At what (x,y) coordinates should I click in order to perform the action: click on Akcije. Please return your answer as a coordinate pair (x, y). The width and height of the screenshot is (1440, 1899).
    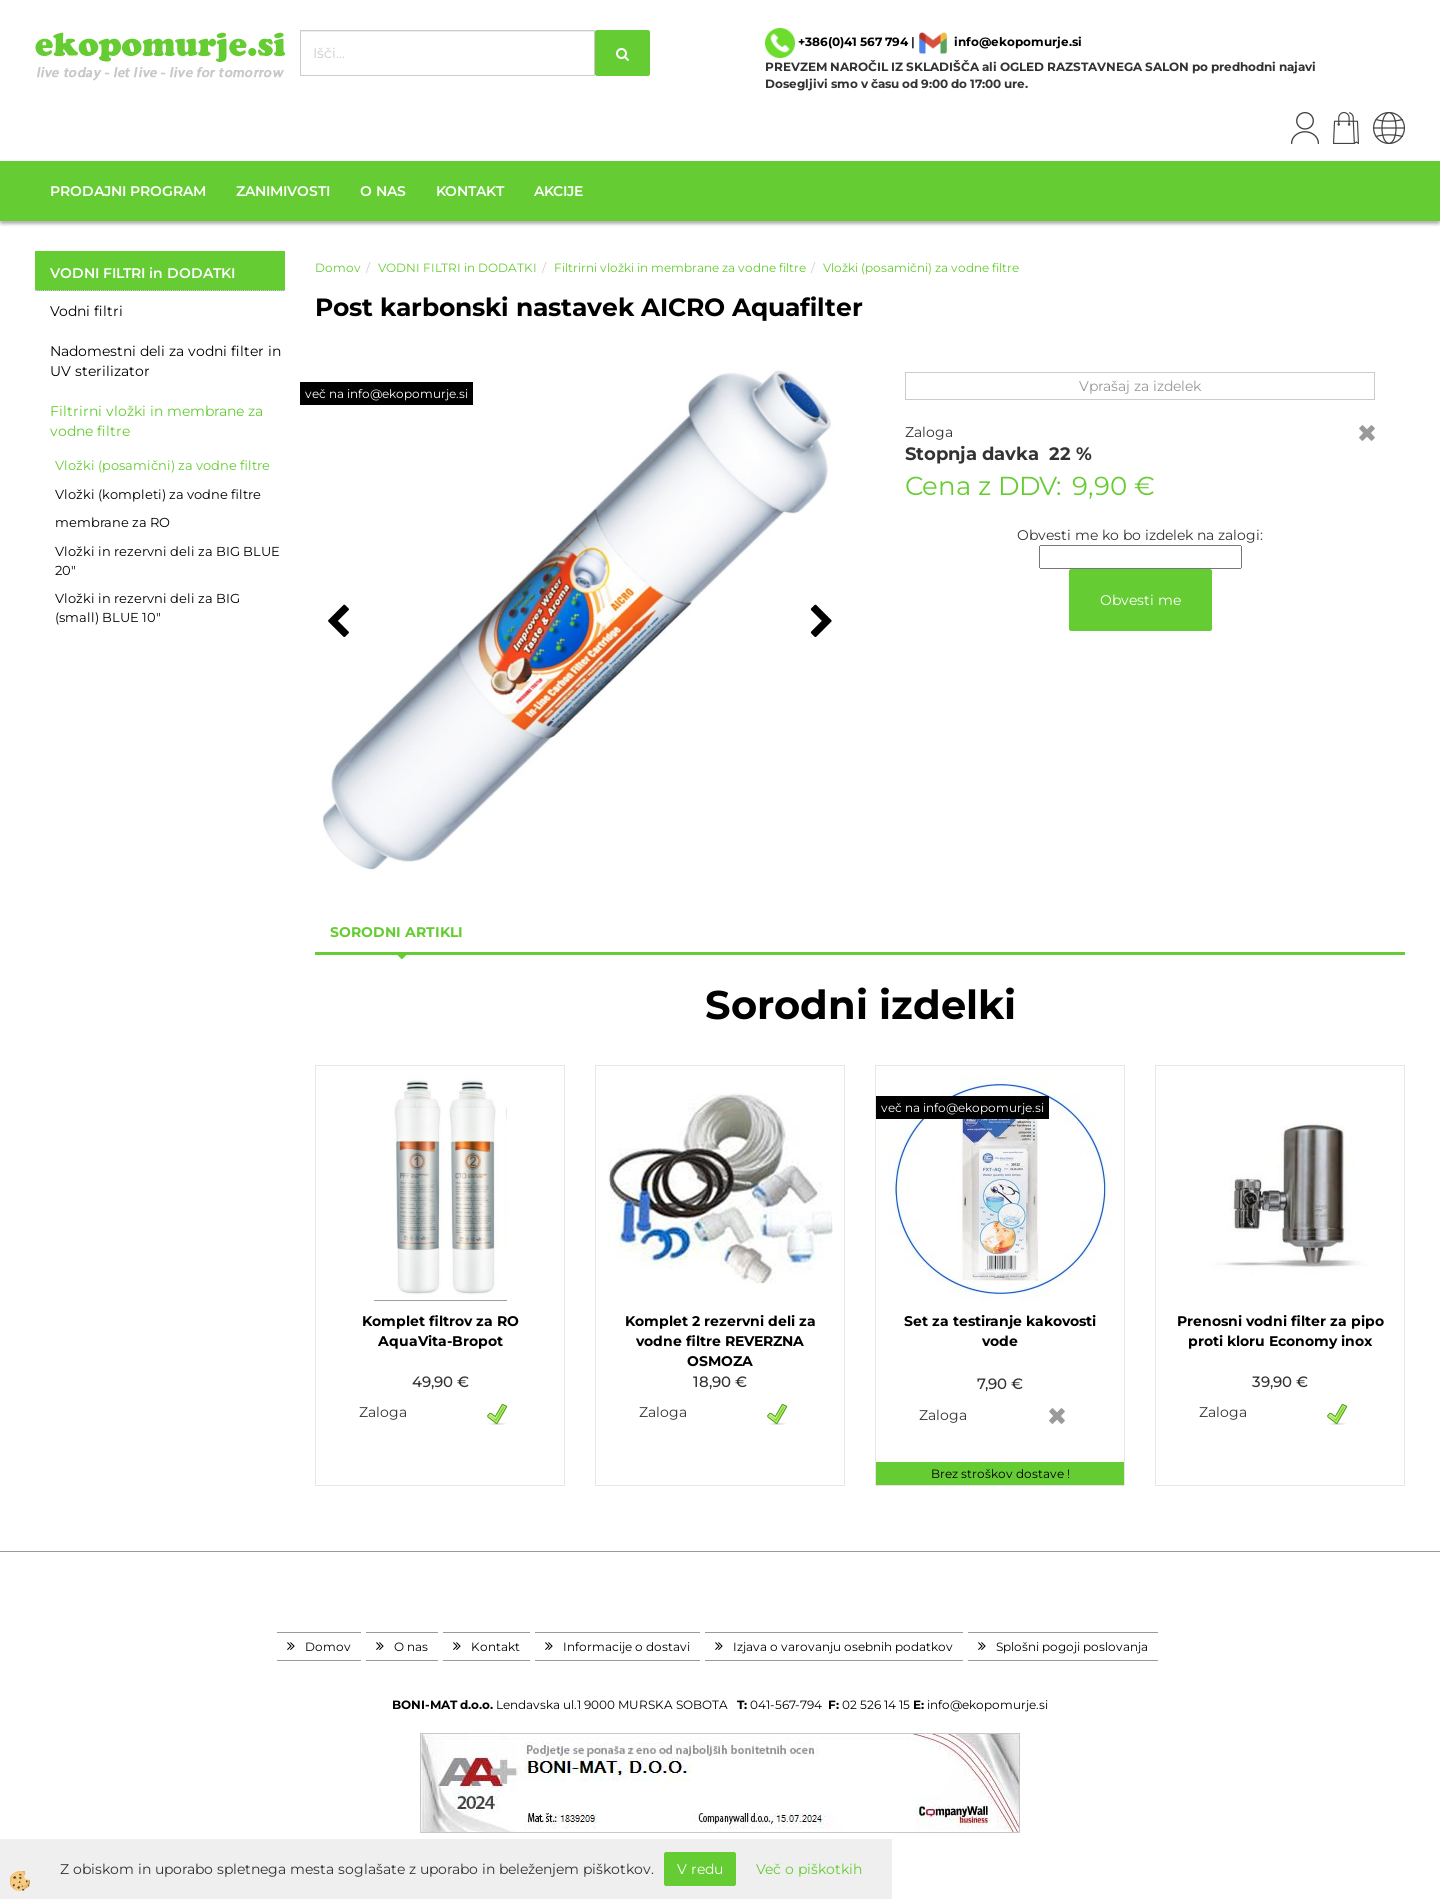
    Looking at the image, I should click on (558, 191).